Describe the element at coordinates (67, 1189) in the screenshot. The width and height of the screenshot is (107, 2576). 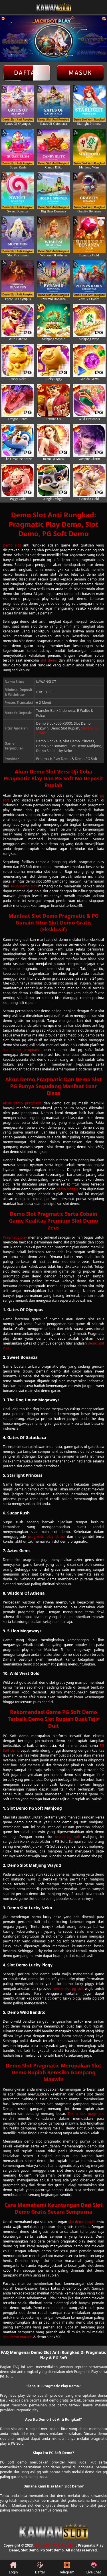
I see `demo slot pg` at that location.